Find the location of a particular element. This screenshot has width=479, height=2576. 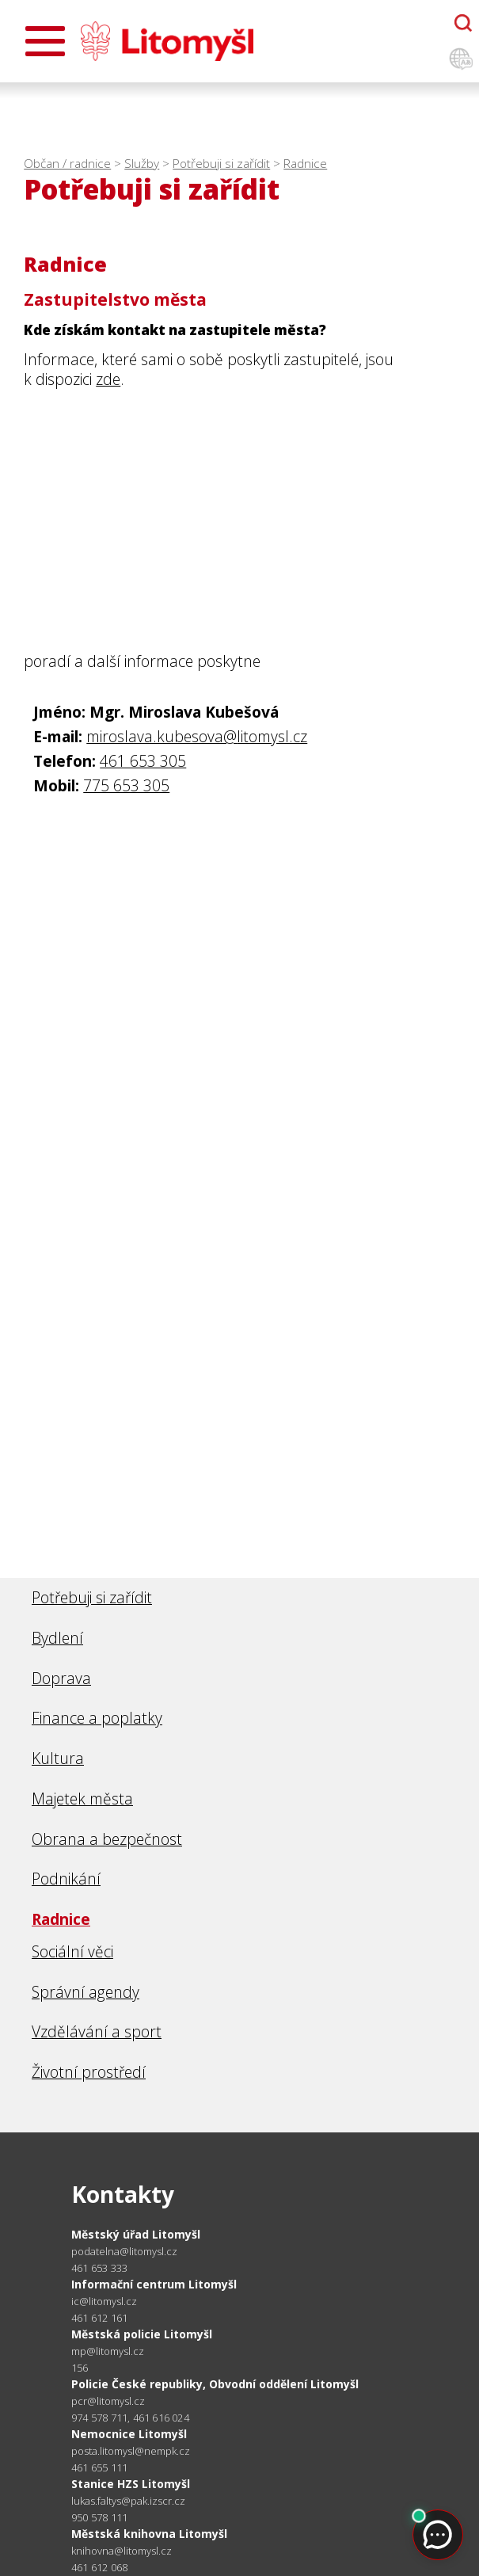

461 612 068 is located at coordinates (99, 2567).